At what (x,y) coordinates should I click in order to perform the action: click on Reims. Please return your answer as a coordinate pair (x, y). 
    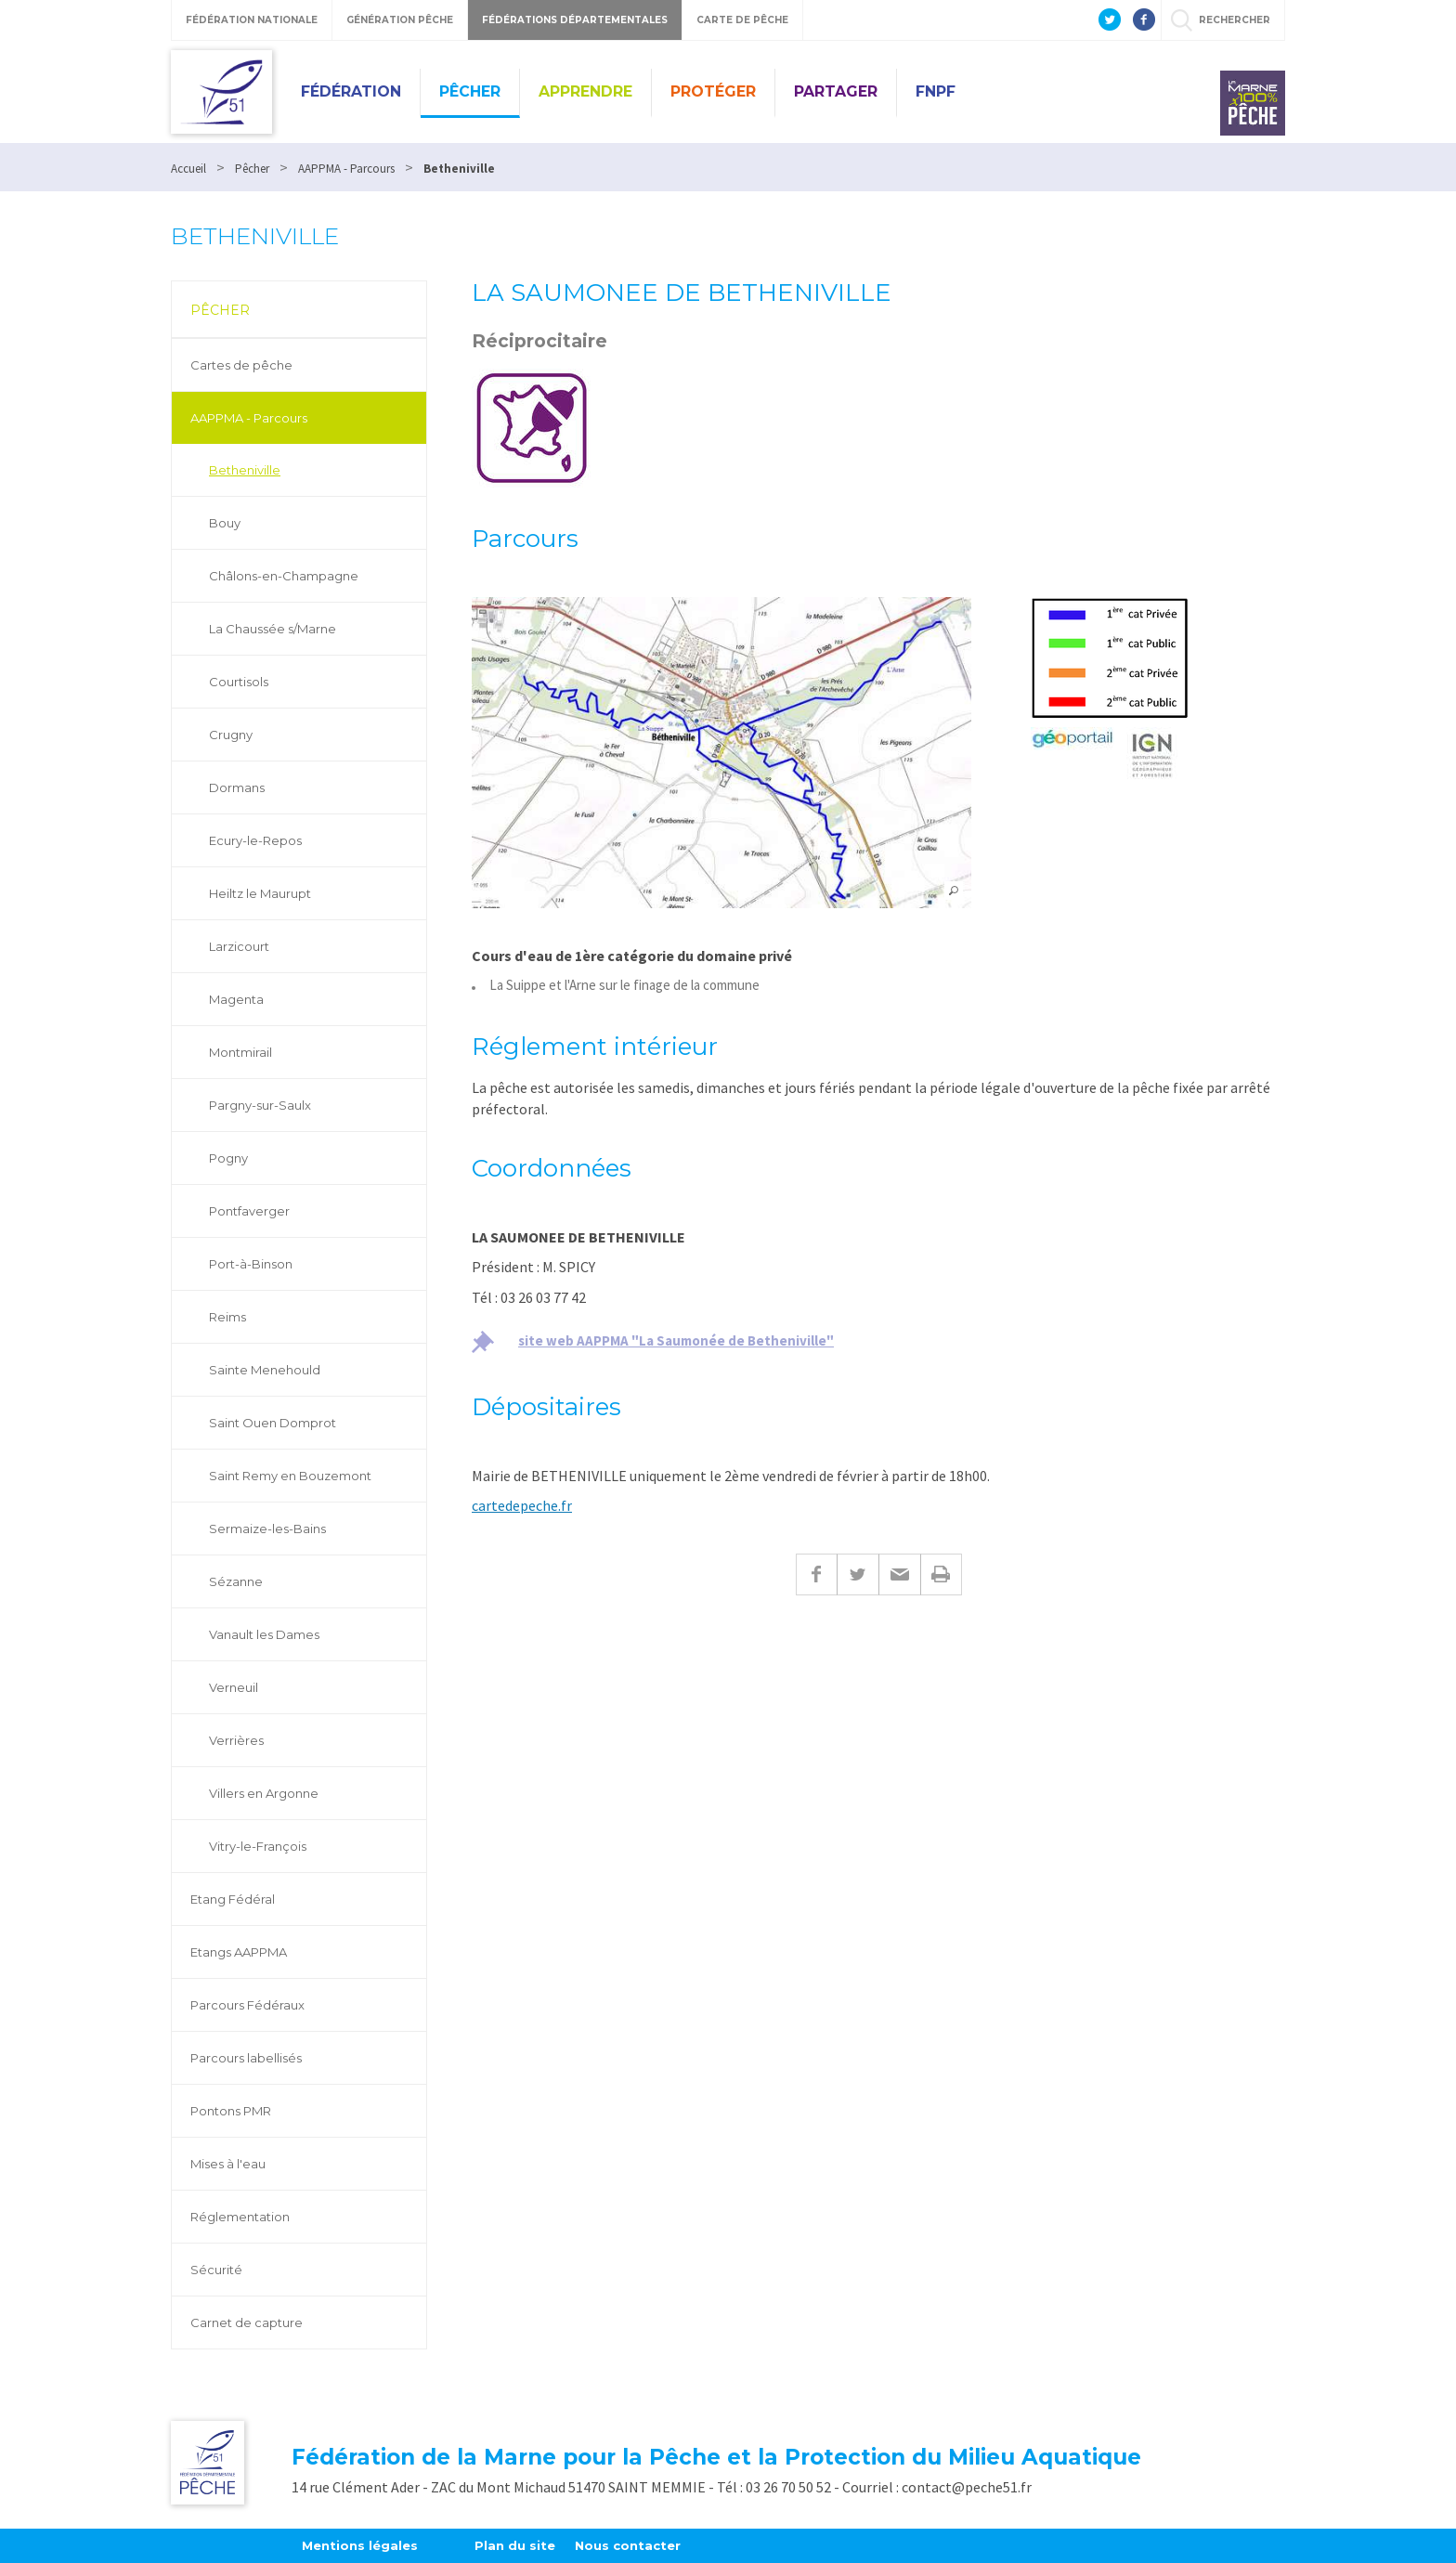
    Looking at the image, I should click on (227, 1316).